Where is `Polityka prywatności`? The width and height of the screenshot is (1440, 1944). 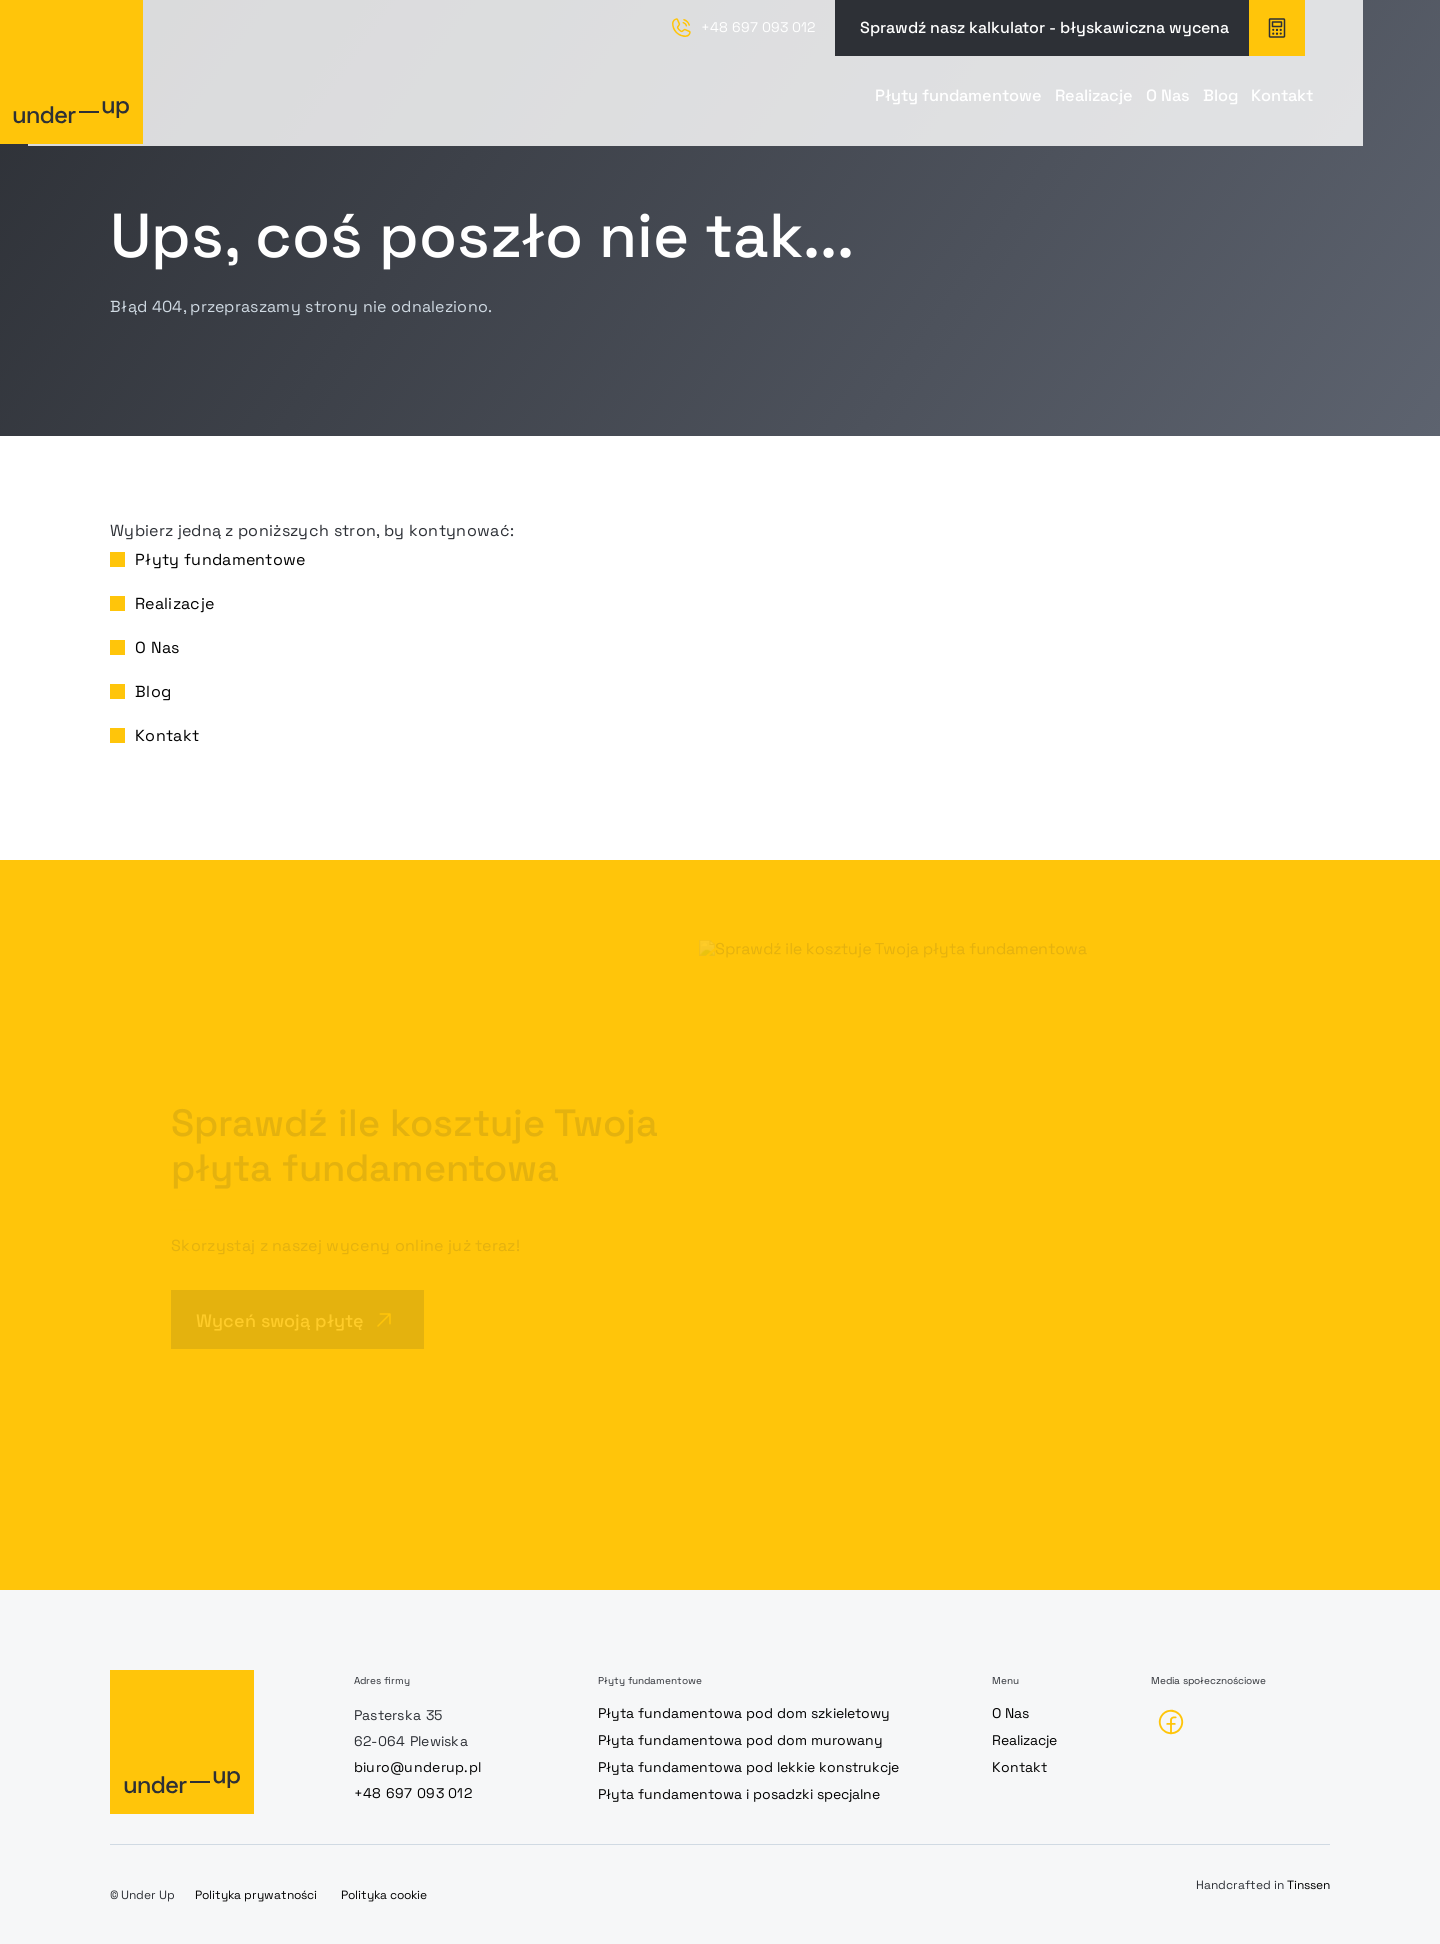 Polityka prywatności is located at coordinates (256, 1895).